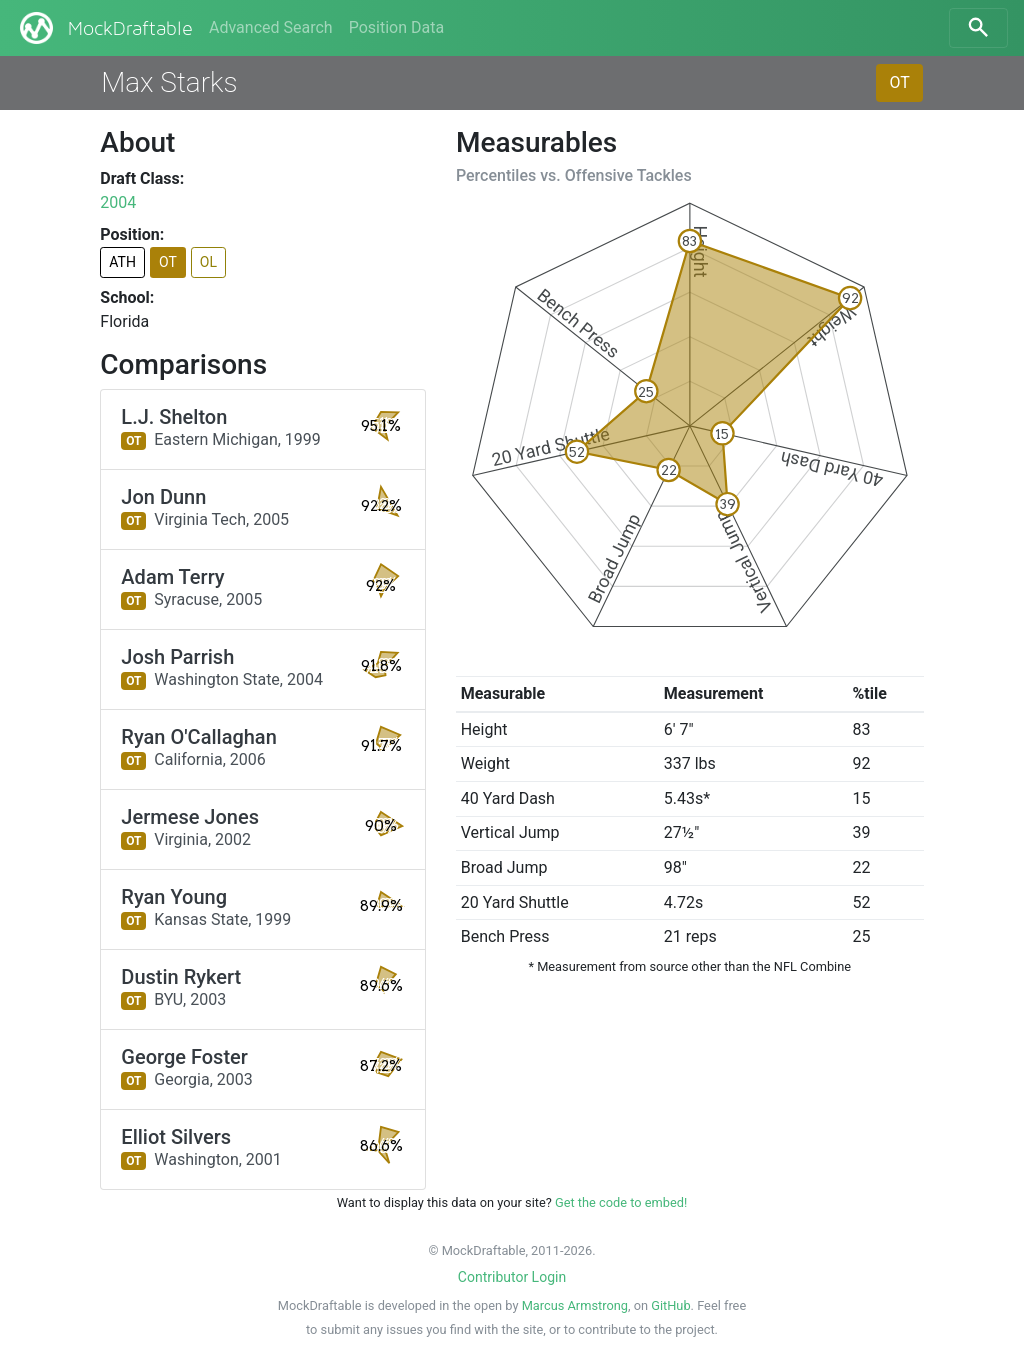 This screenshot has height=1357, width=1024. I want to click on 2004, so click(118, 202).